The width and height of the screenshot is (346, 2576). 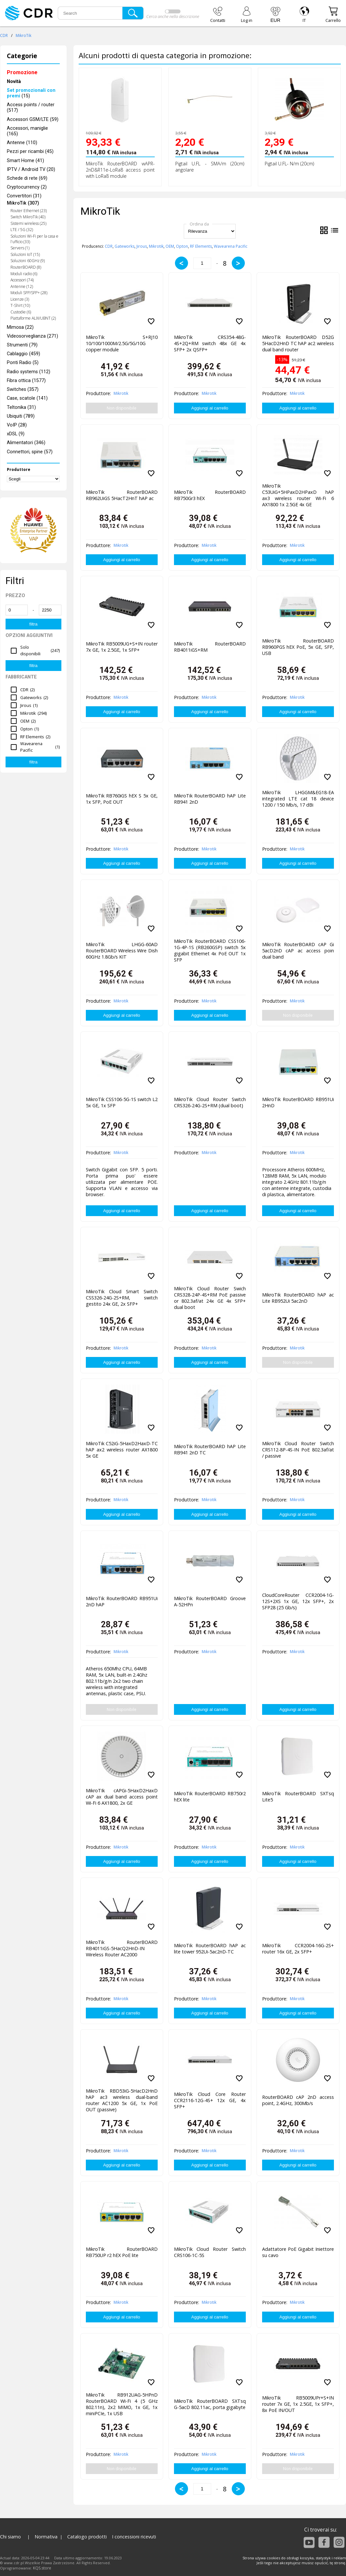 I want to click on Pezzi per ricambi (45), so click(x=30, y=151).